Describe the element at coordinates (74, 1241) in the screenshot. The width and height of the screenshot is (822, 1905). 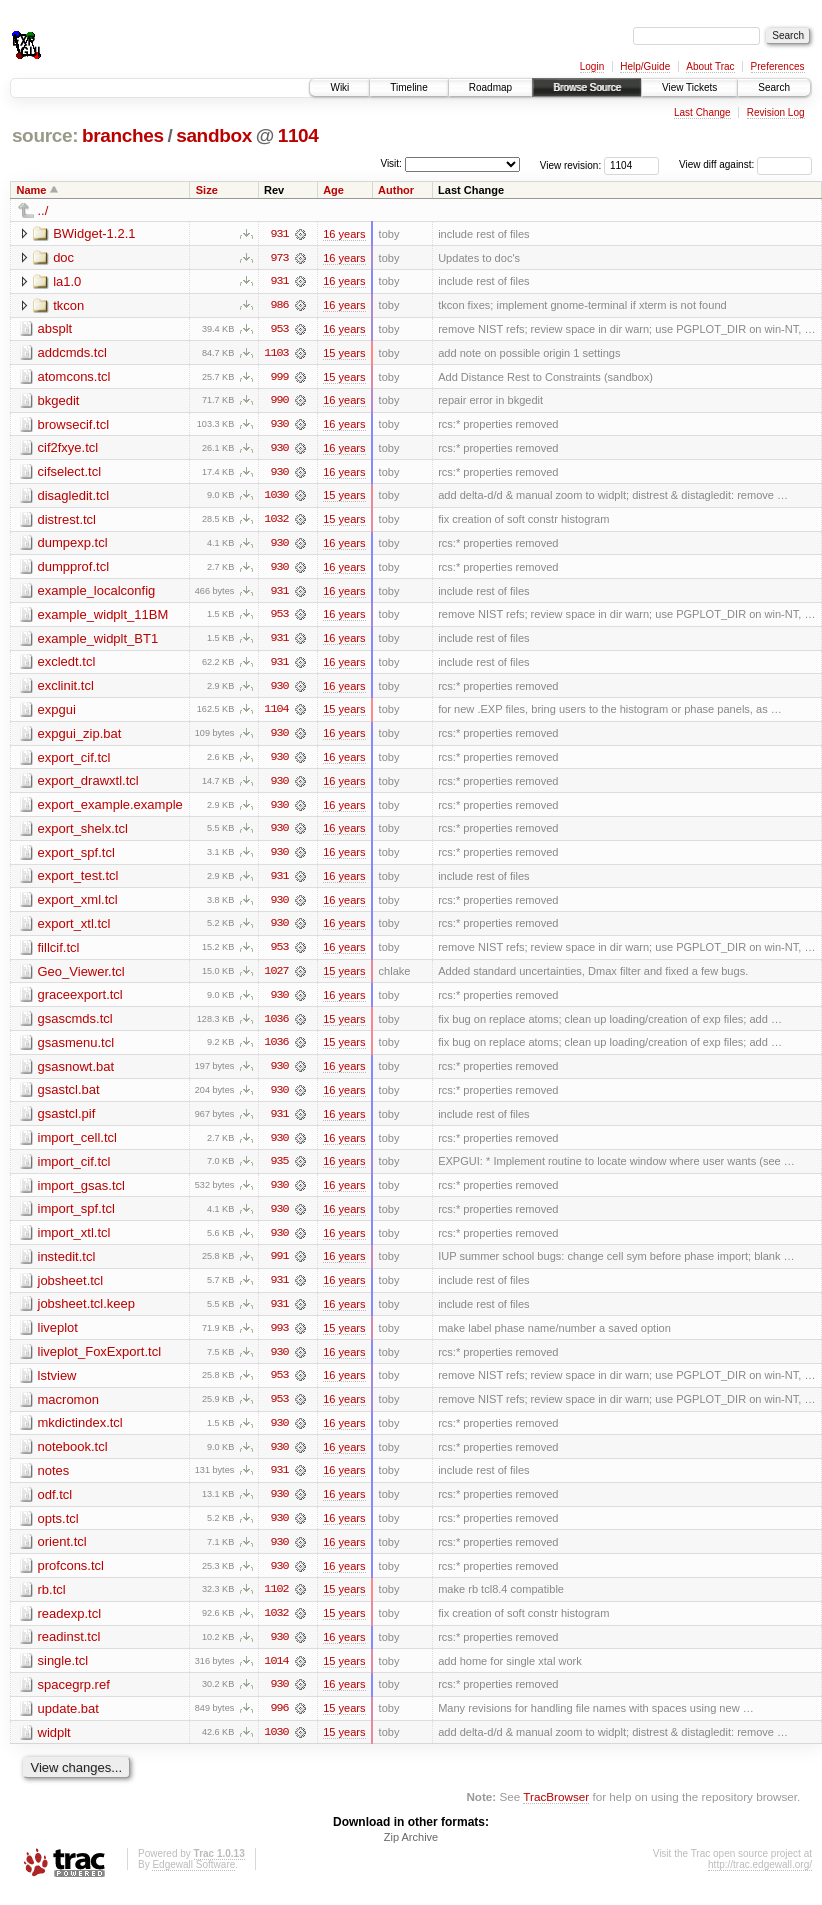
I see `import_xtl.tcl` at that location.